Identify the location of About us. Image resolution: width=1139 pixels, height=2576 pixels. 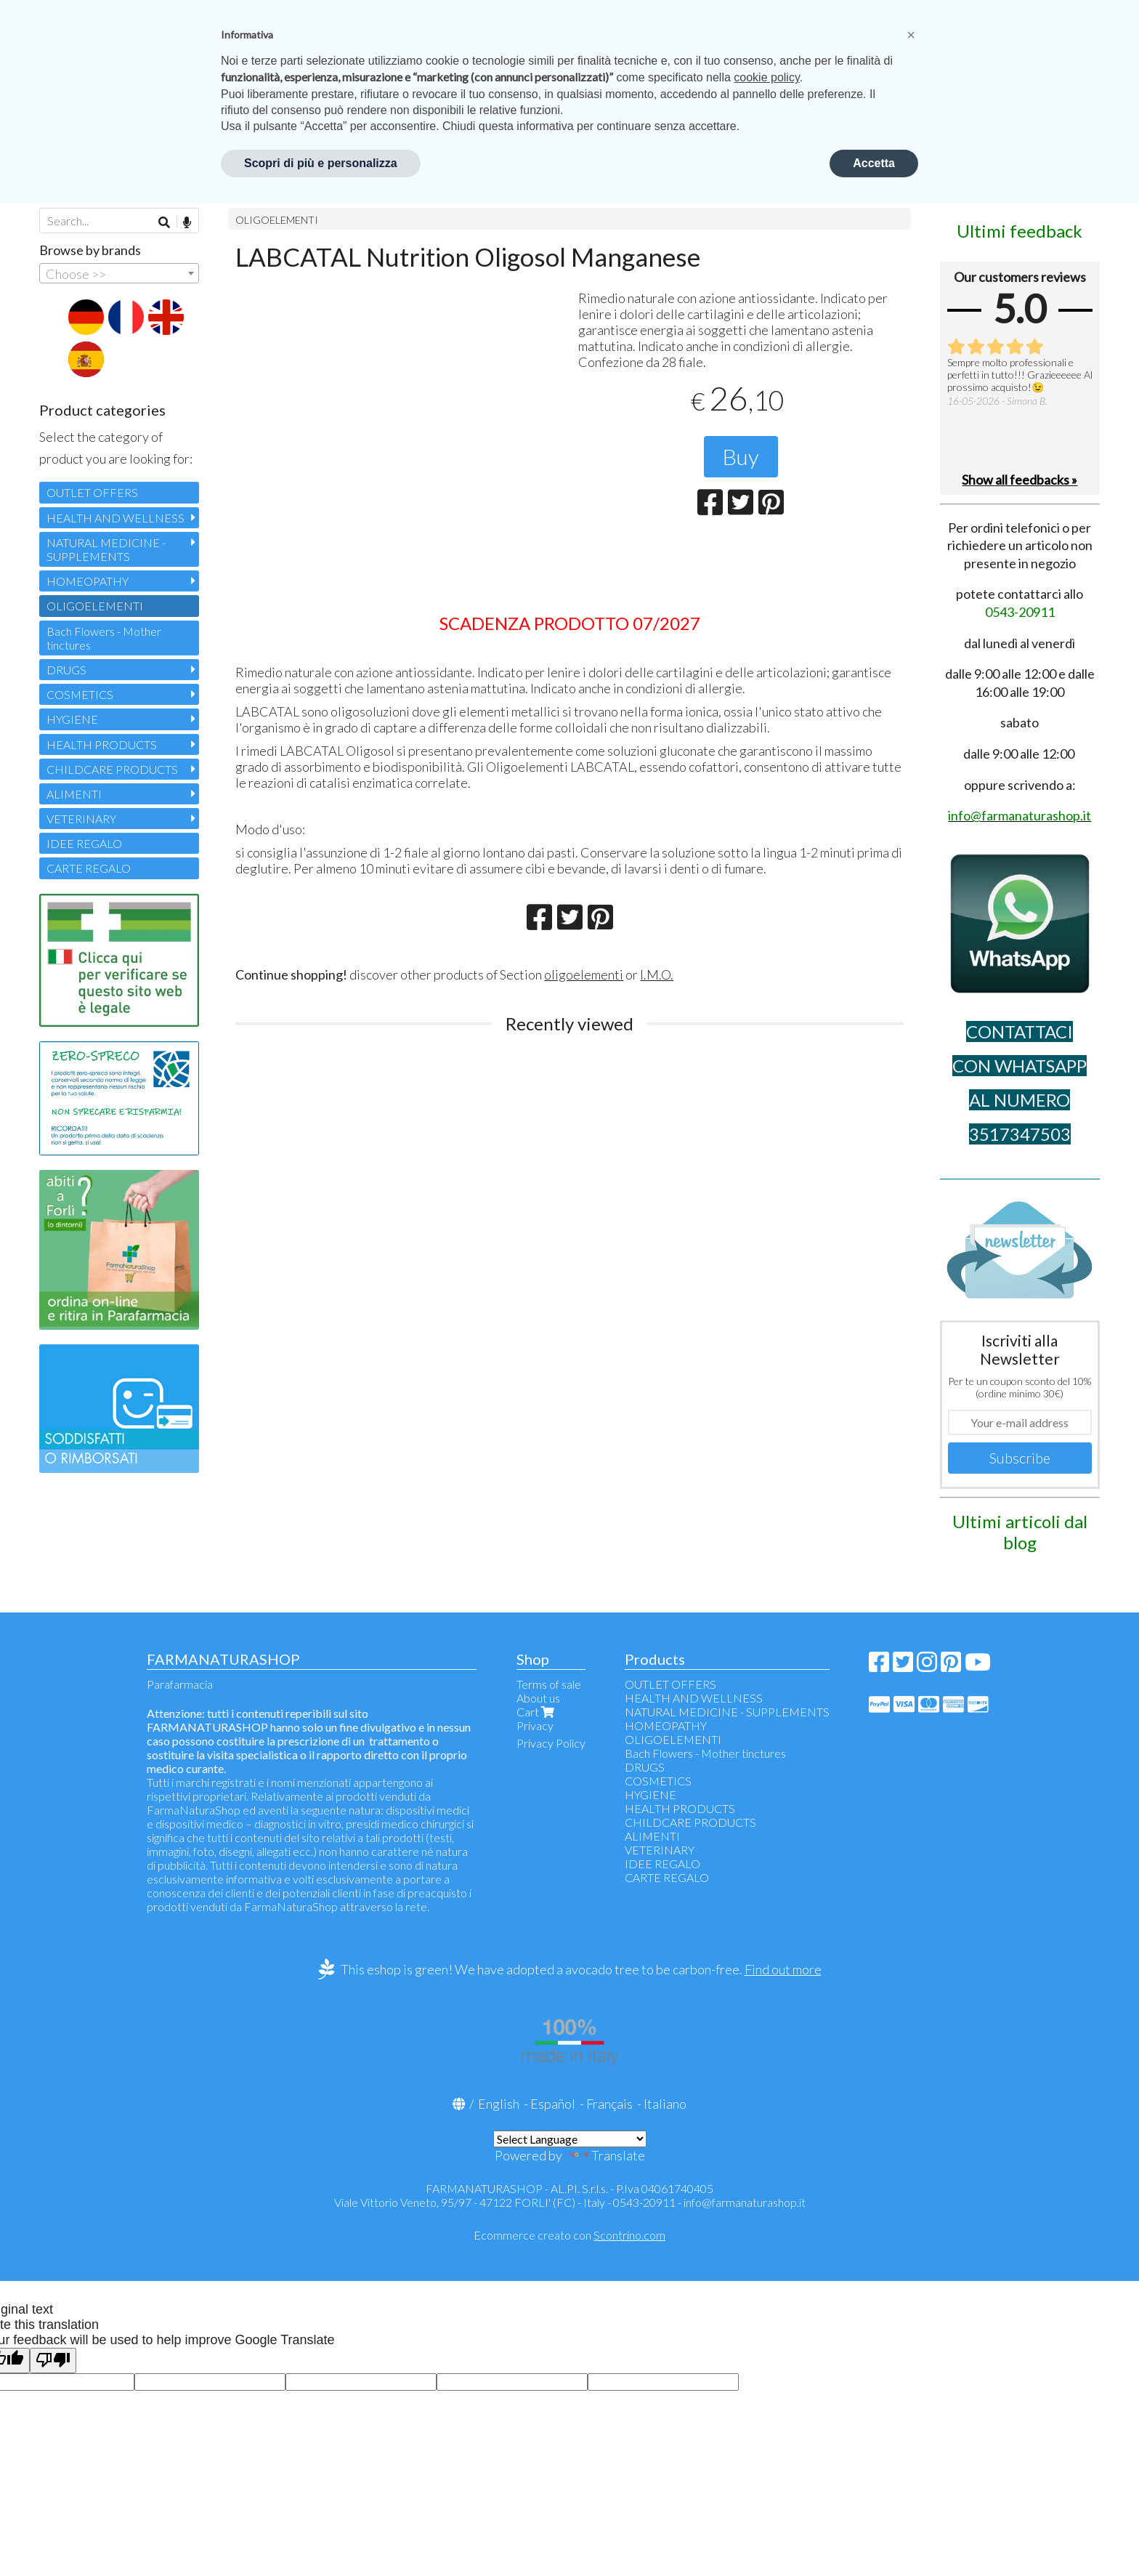
(538, 1698).